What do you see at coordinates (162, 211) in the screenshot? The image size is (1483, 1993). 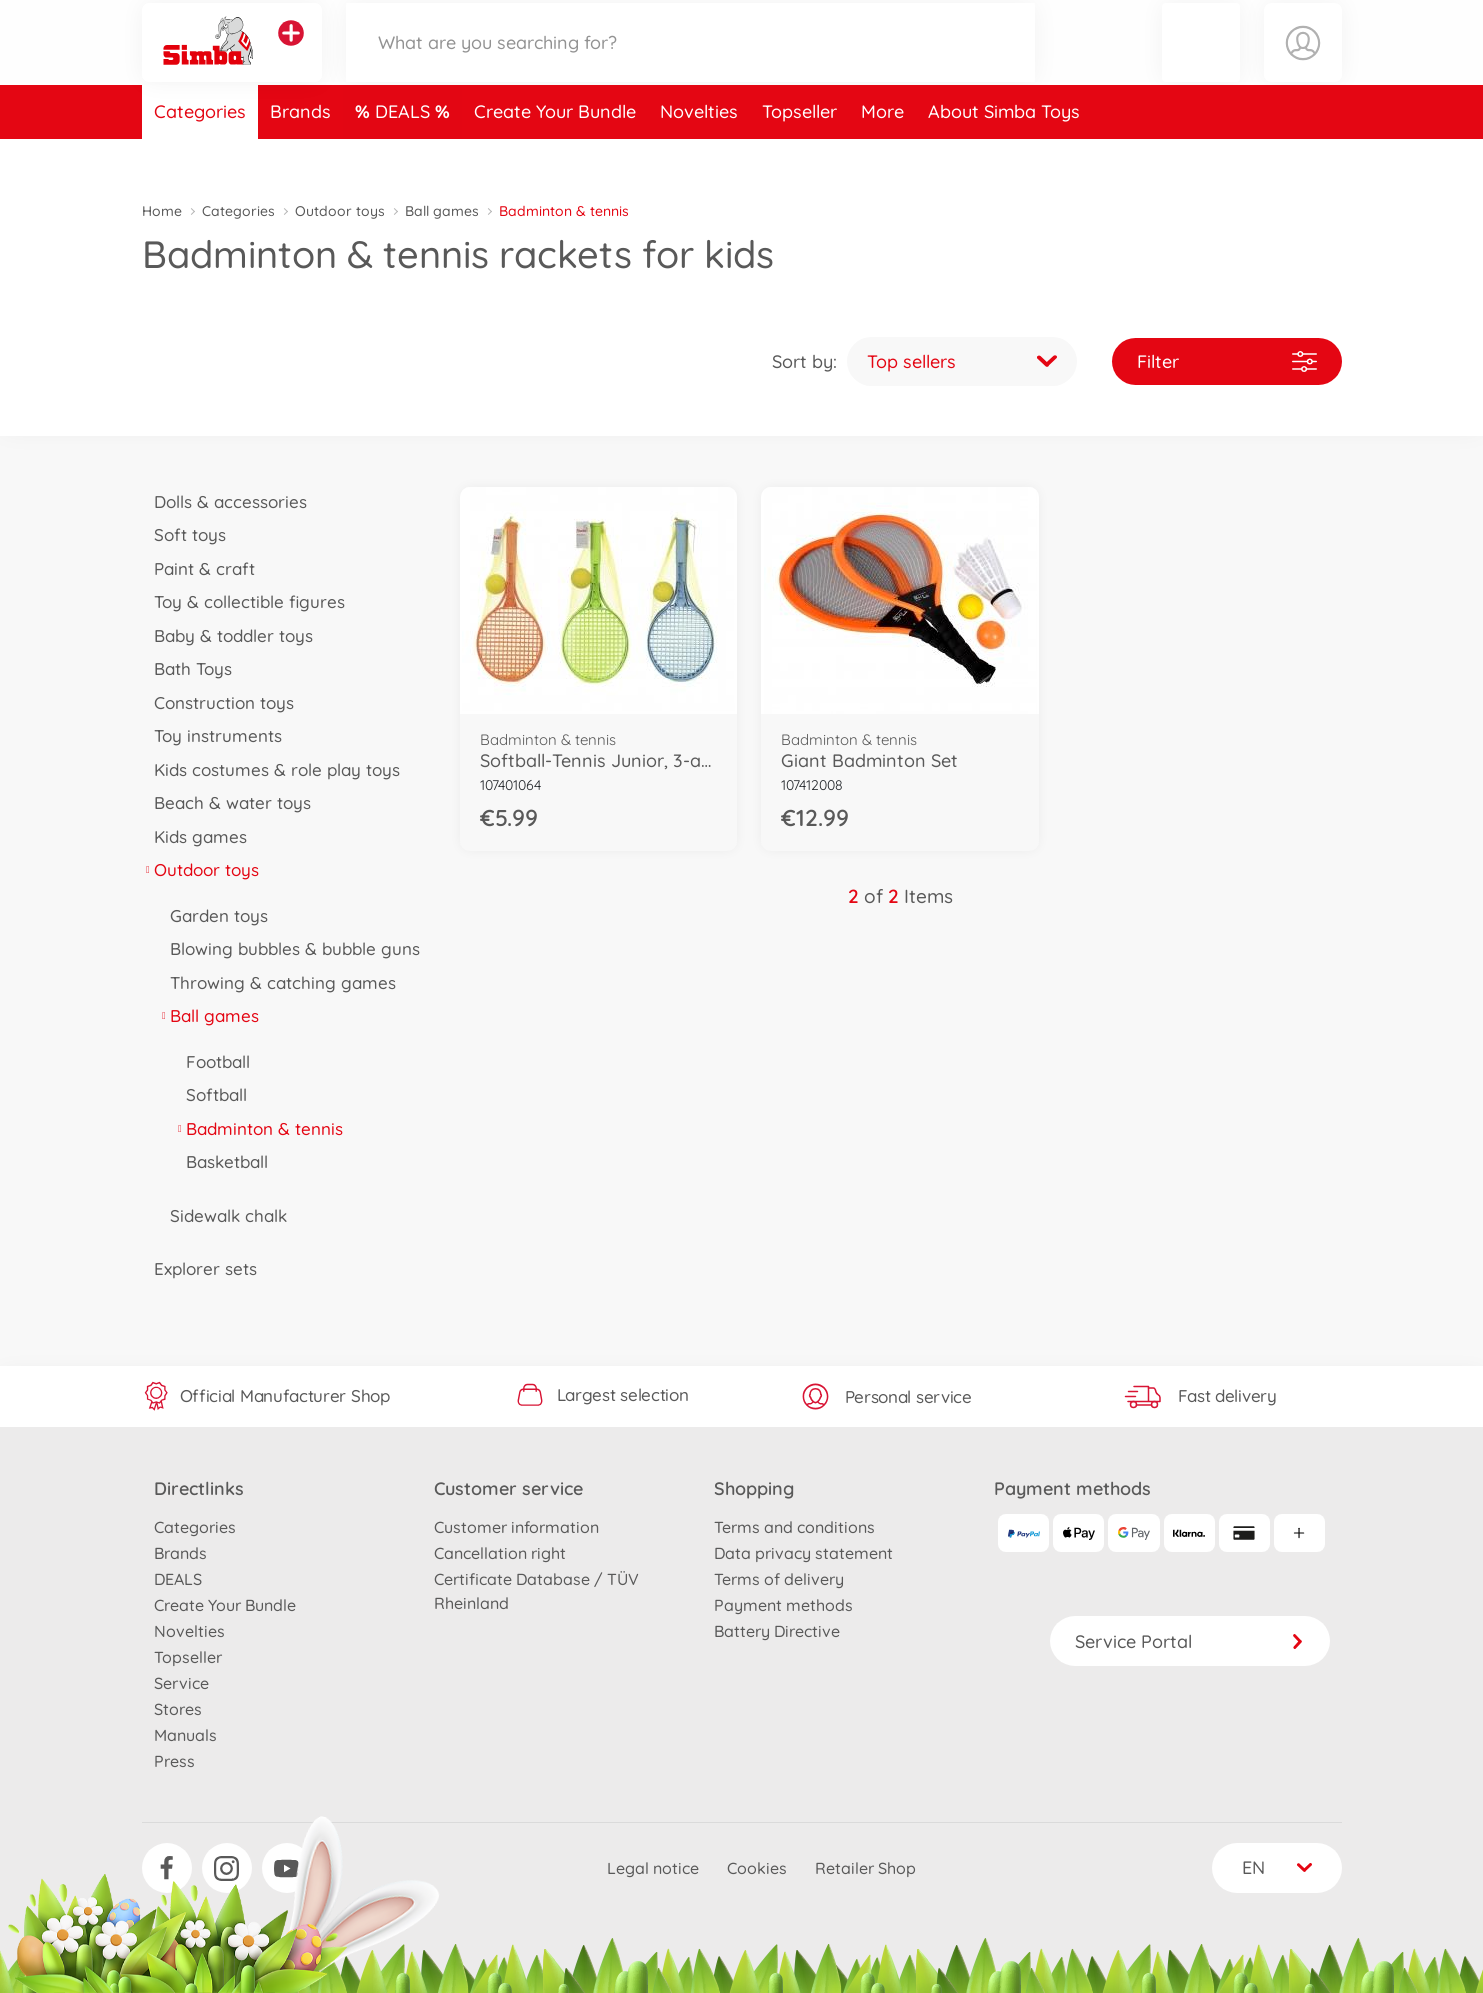 I see `Home` at bounding box center [162, 211].